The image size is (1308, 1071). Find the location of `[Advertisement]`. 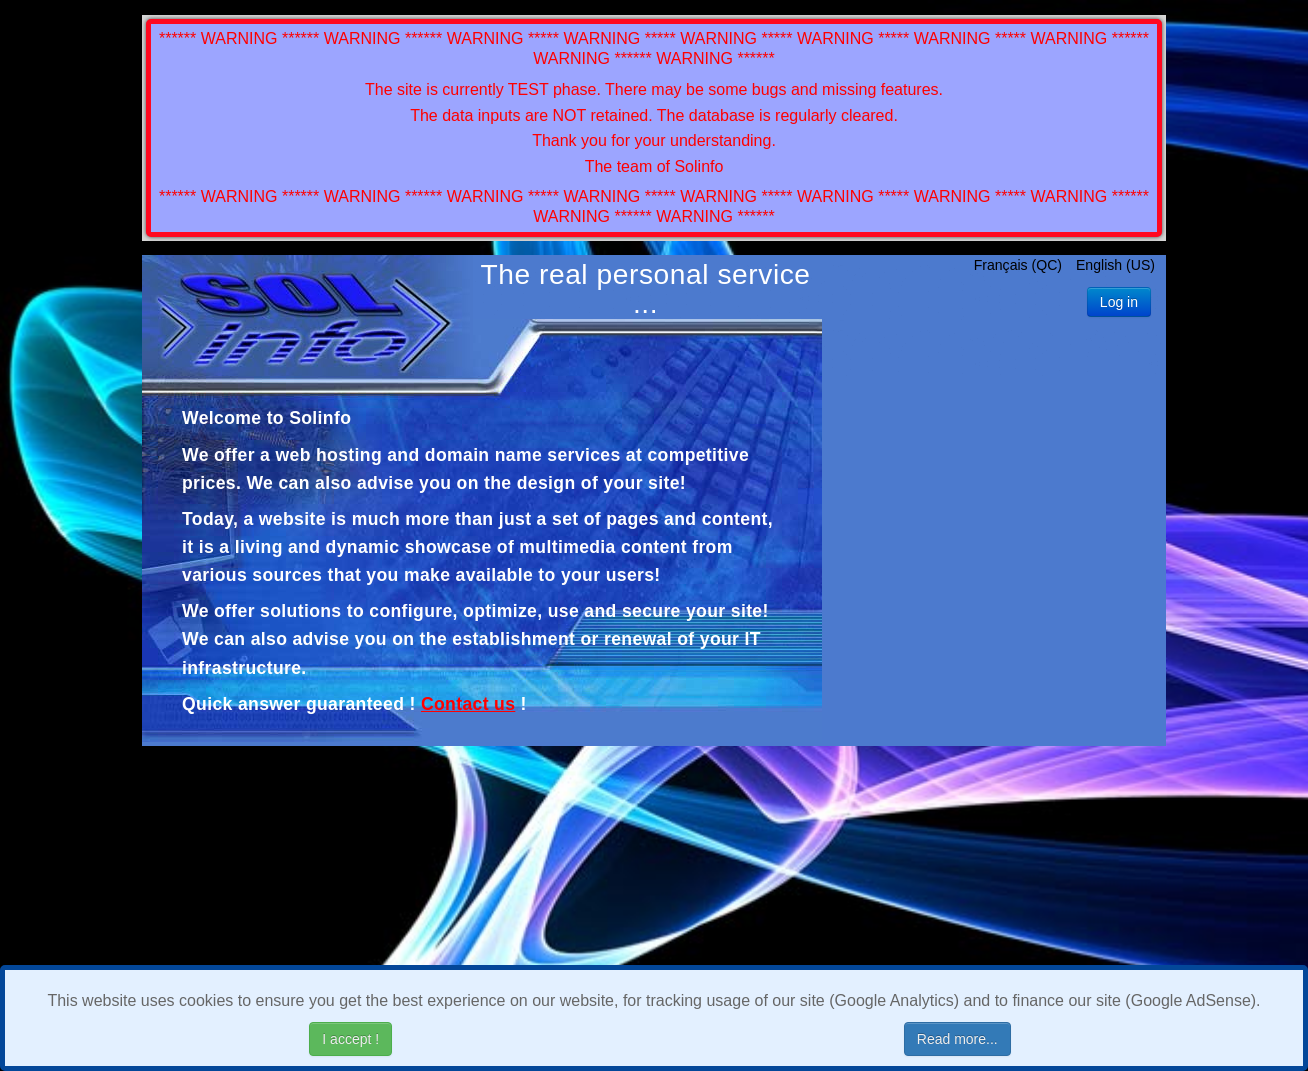

[Advertisement] is located at coordinates (994, 536).